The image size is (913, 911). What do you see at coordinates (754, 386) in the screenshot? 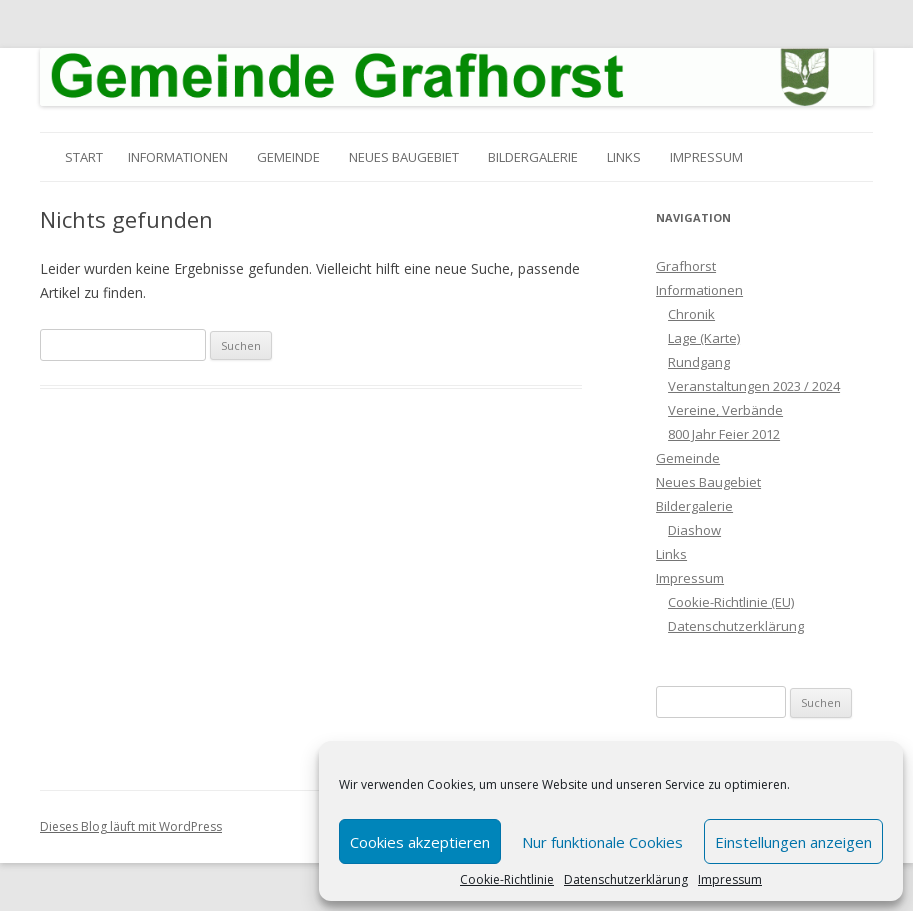
I see `Veranstaltungen 2023 / 2024` at bounding box center [754, 386].